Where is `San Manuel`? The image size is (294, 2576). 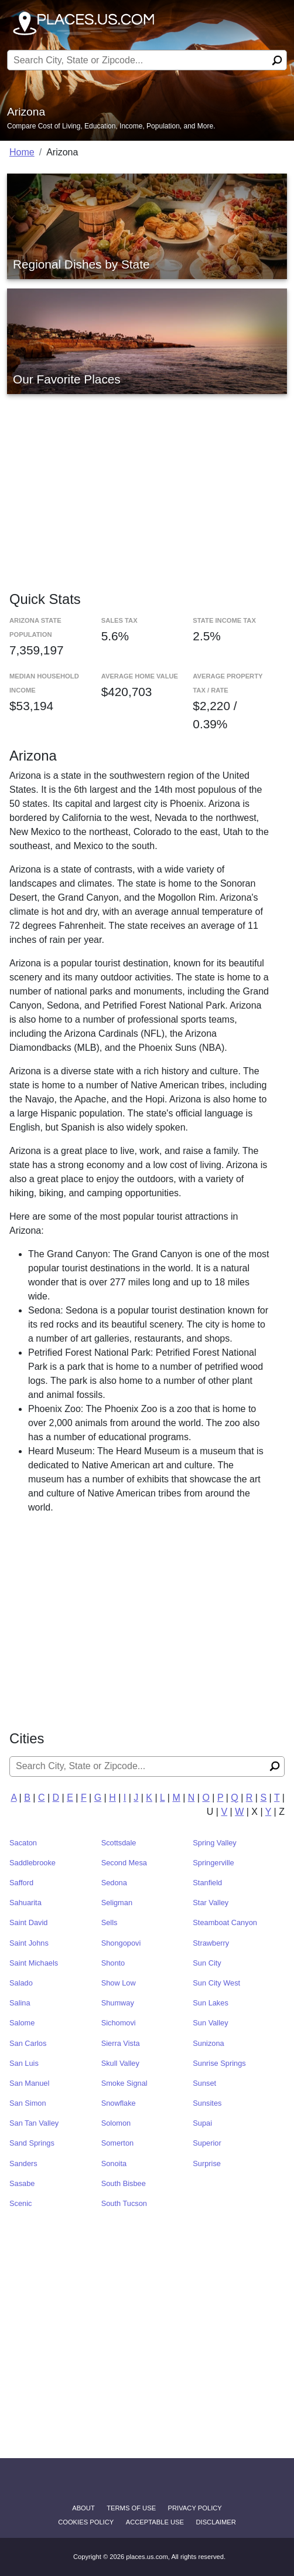 San Manuel is located at coordinates (29, 2083).